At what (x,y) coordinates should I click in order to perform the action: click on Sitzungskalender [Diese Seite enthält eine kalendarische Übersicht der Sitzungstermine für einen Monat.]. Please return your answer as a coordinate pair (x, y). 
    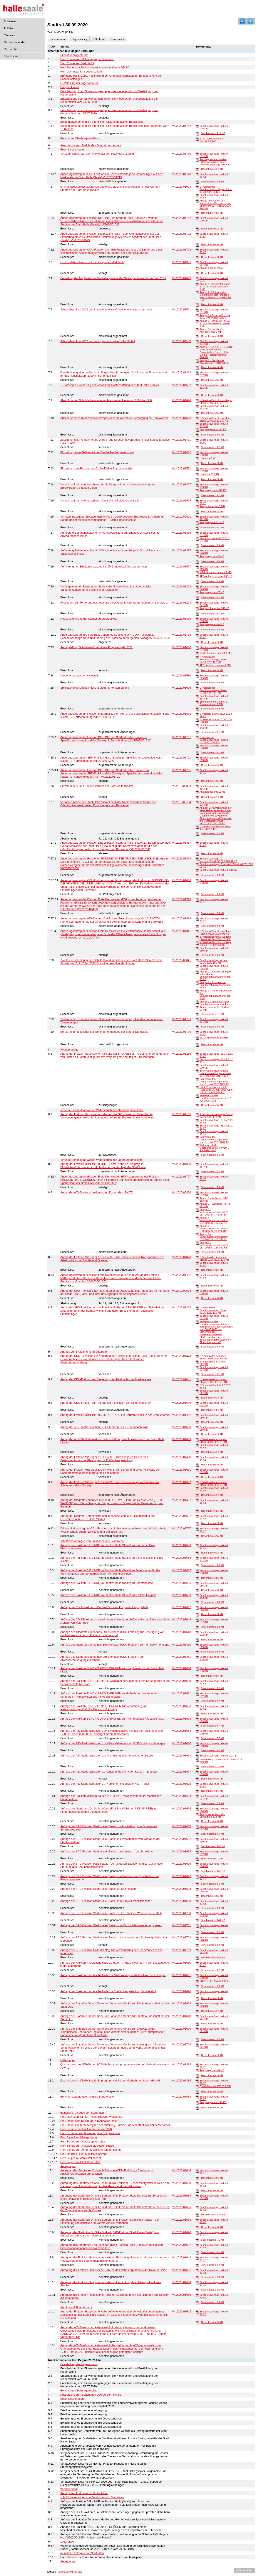
    Looking at the image, I should click on (14, 42).